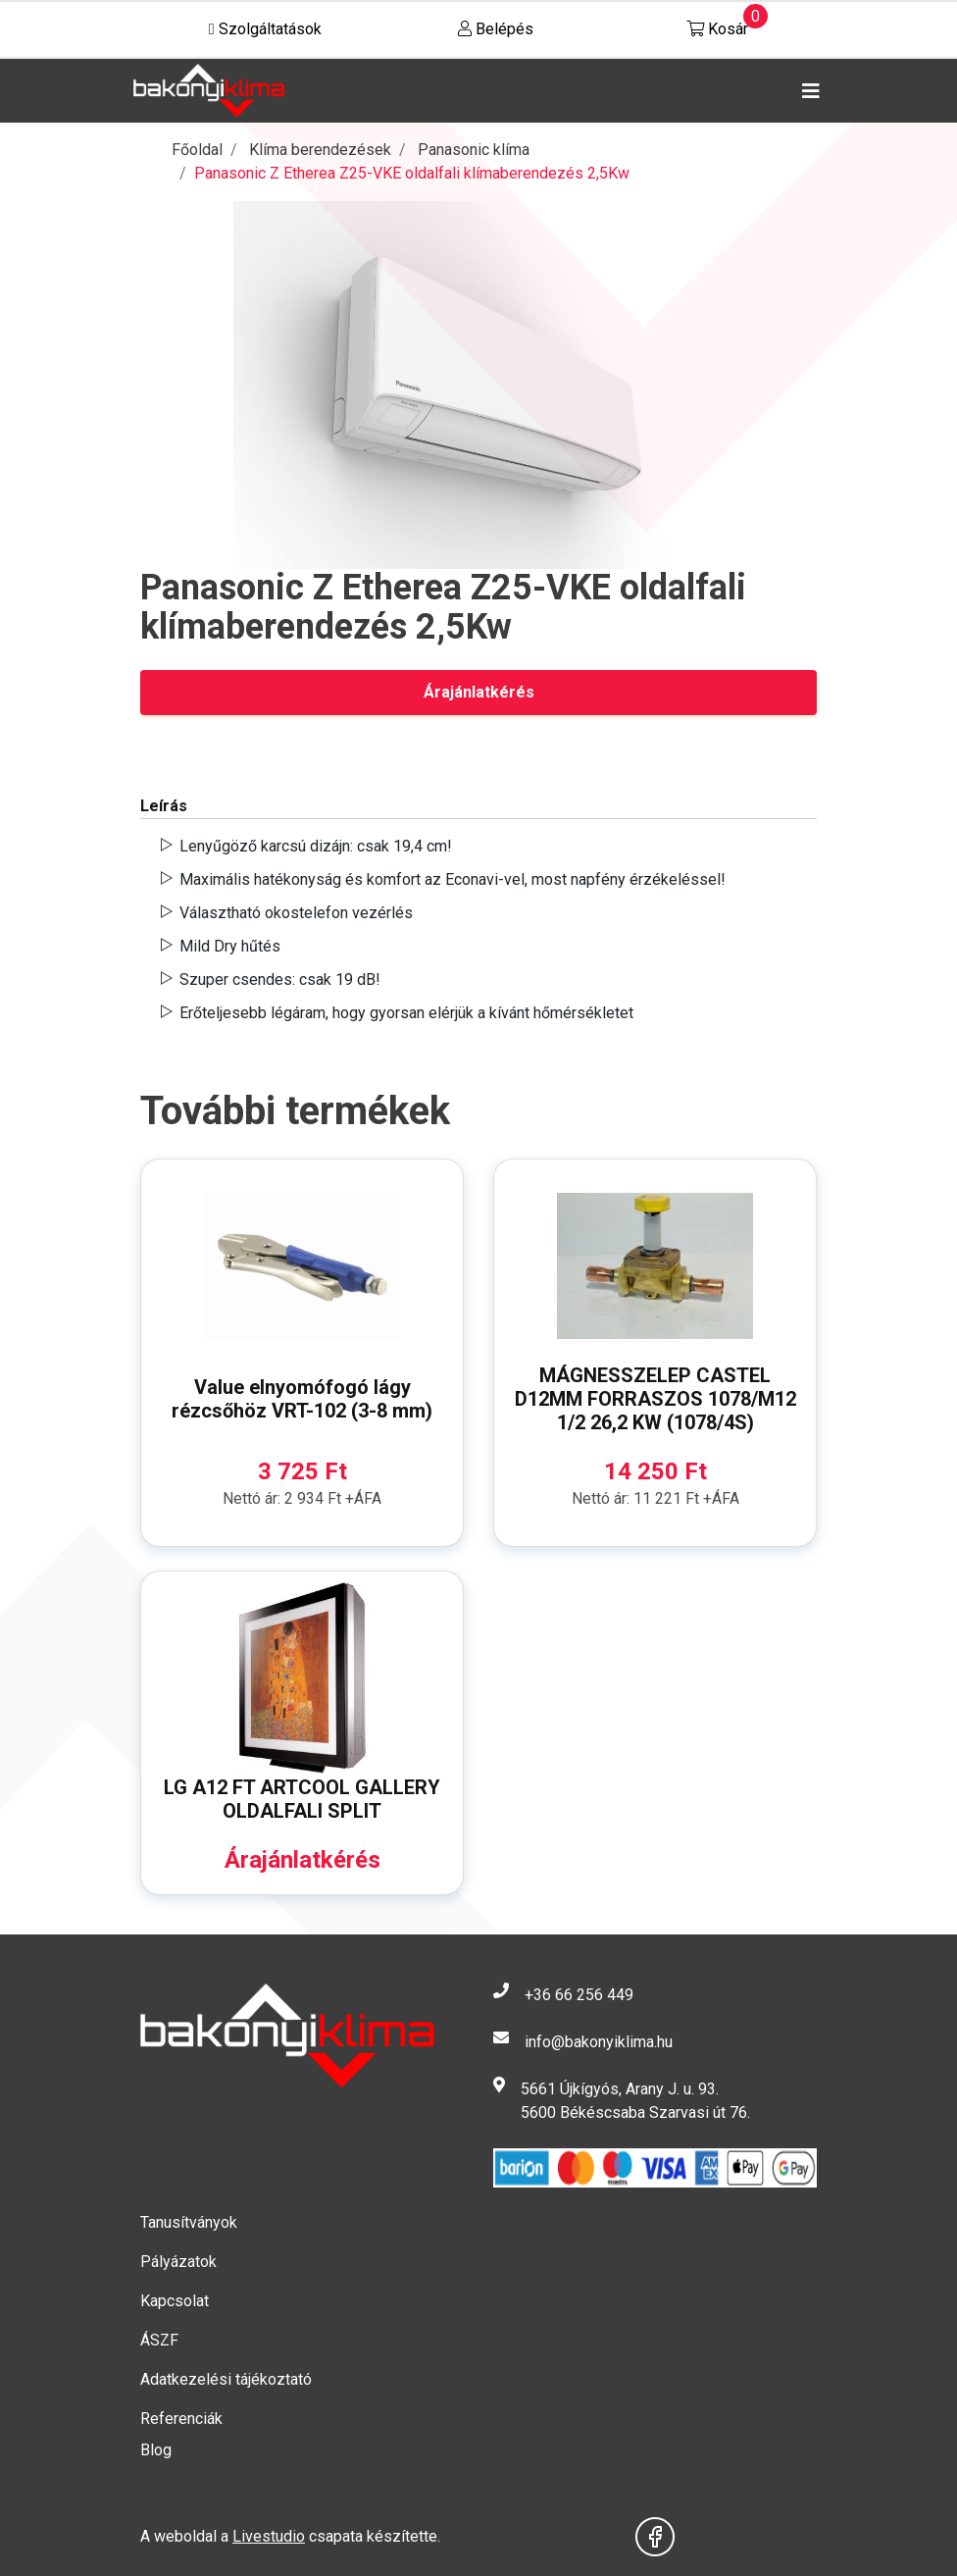  Describe the element at coordinates (806, 91) in the screenshot. I see `[Toggle navigation]` at that location.